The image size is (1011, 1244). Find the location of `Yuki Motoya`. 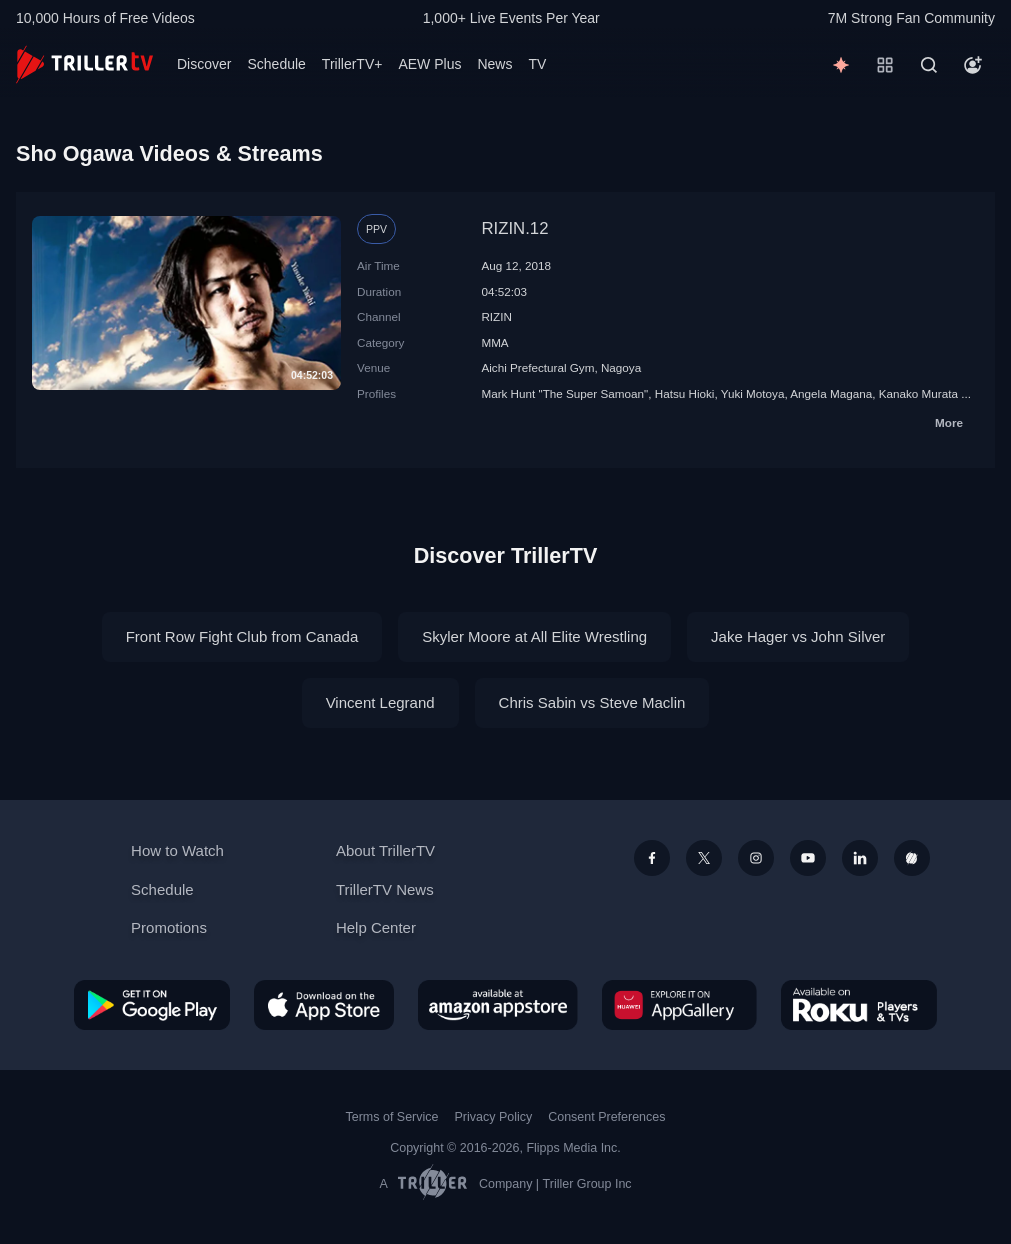

Yuki Motoya is located at coordinates (753, 393).